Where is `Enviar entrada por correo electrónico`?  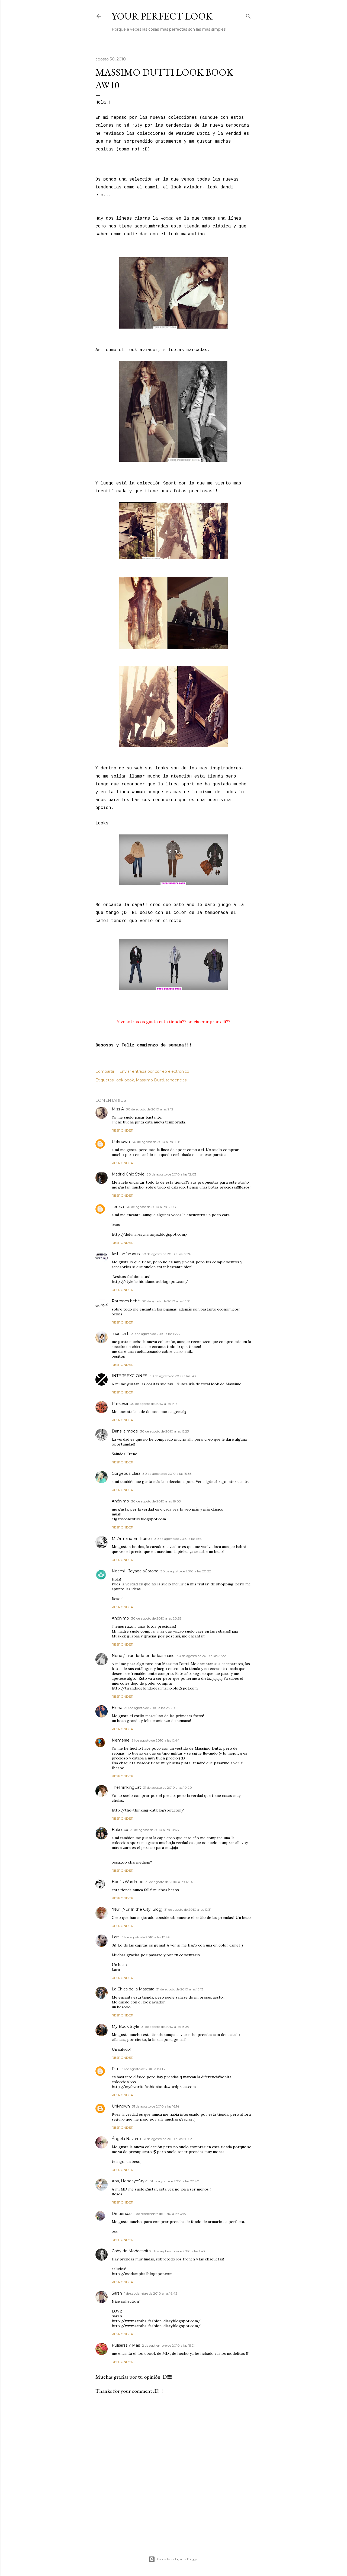 Enviar entrada por correo electrónico is located at coordinates (154, 1071).